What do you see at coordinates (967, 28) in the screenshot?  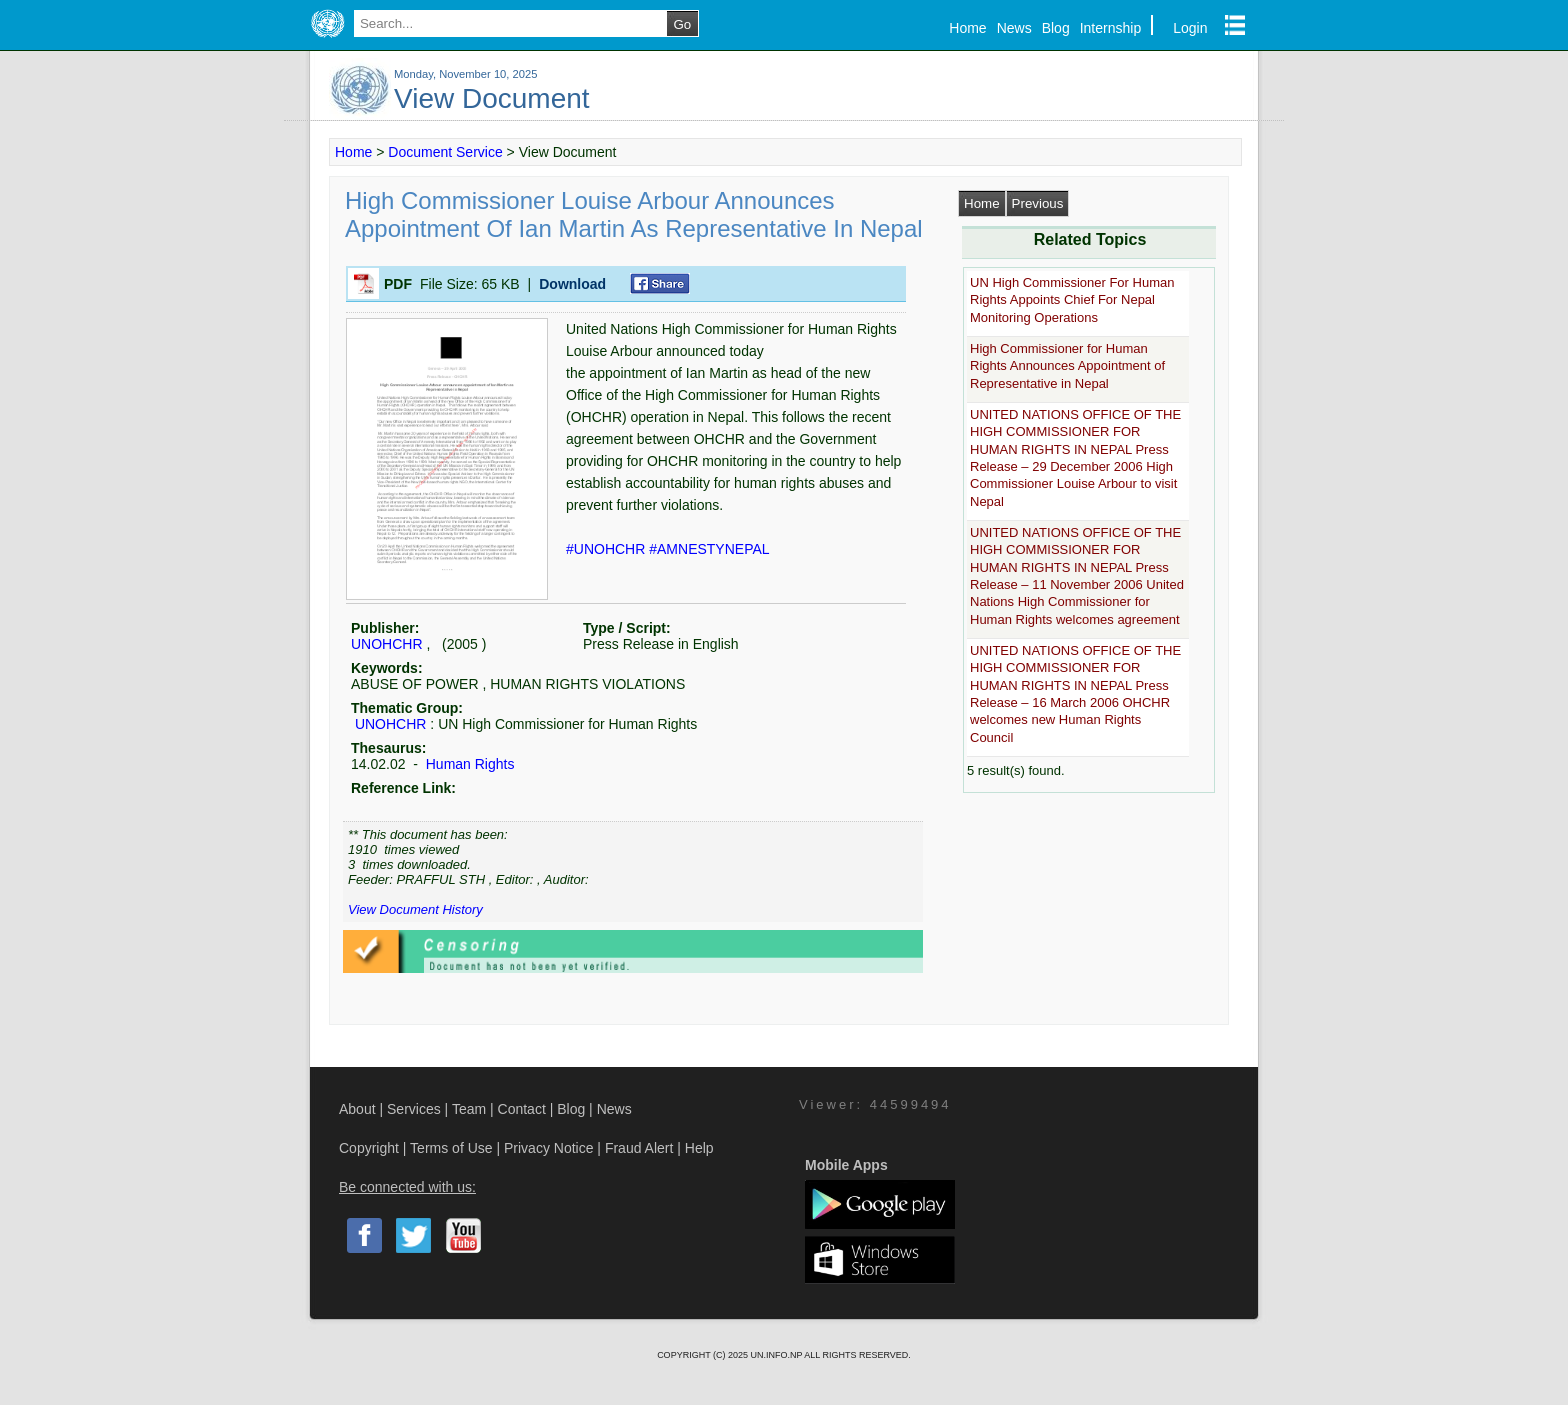 I see `Home` at bounding box center [967, 28].